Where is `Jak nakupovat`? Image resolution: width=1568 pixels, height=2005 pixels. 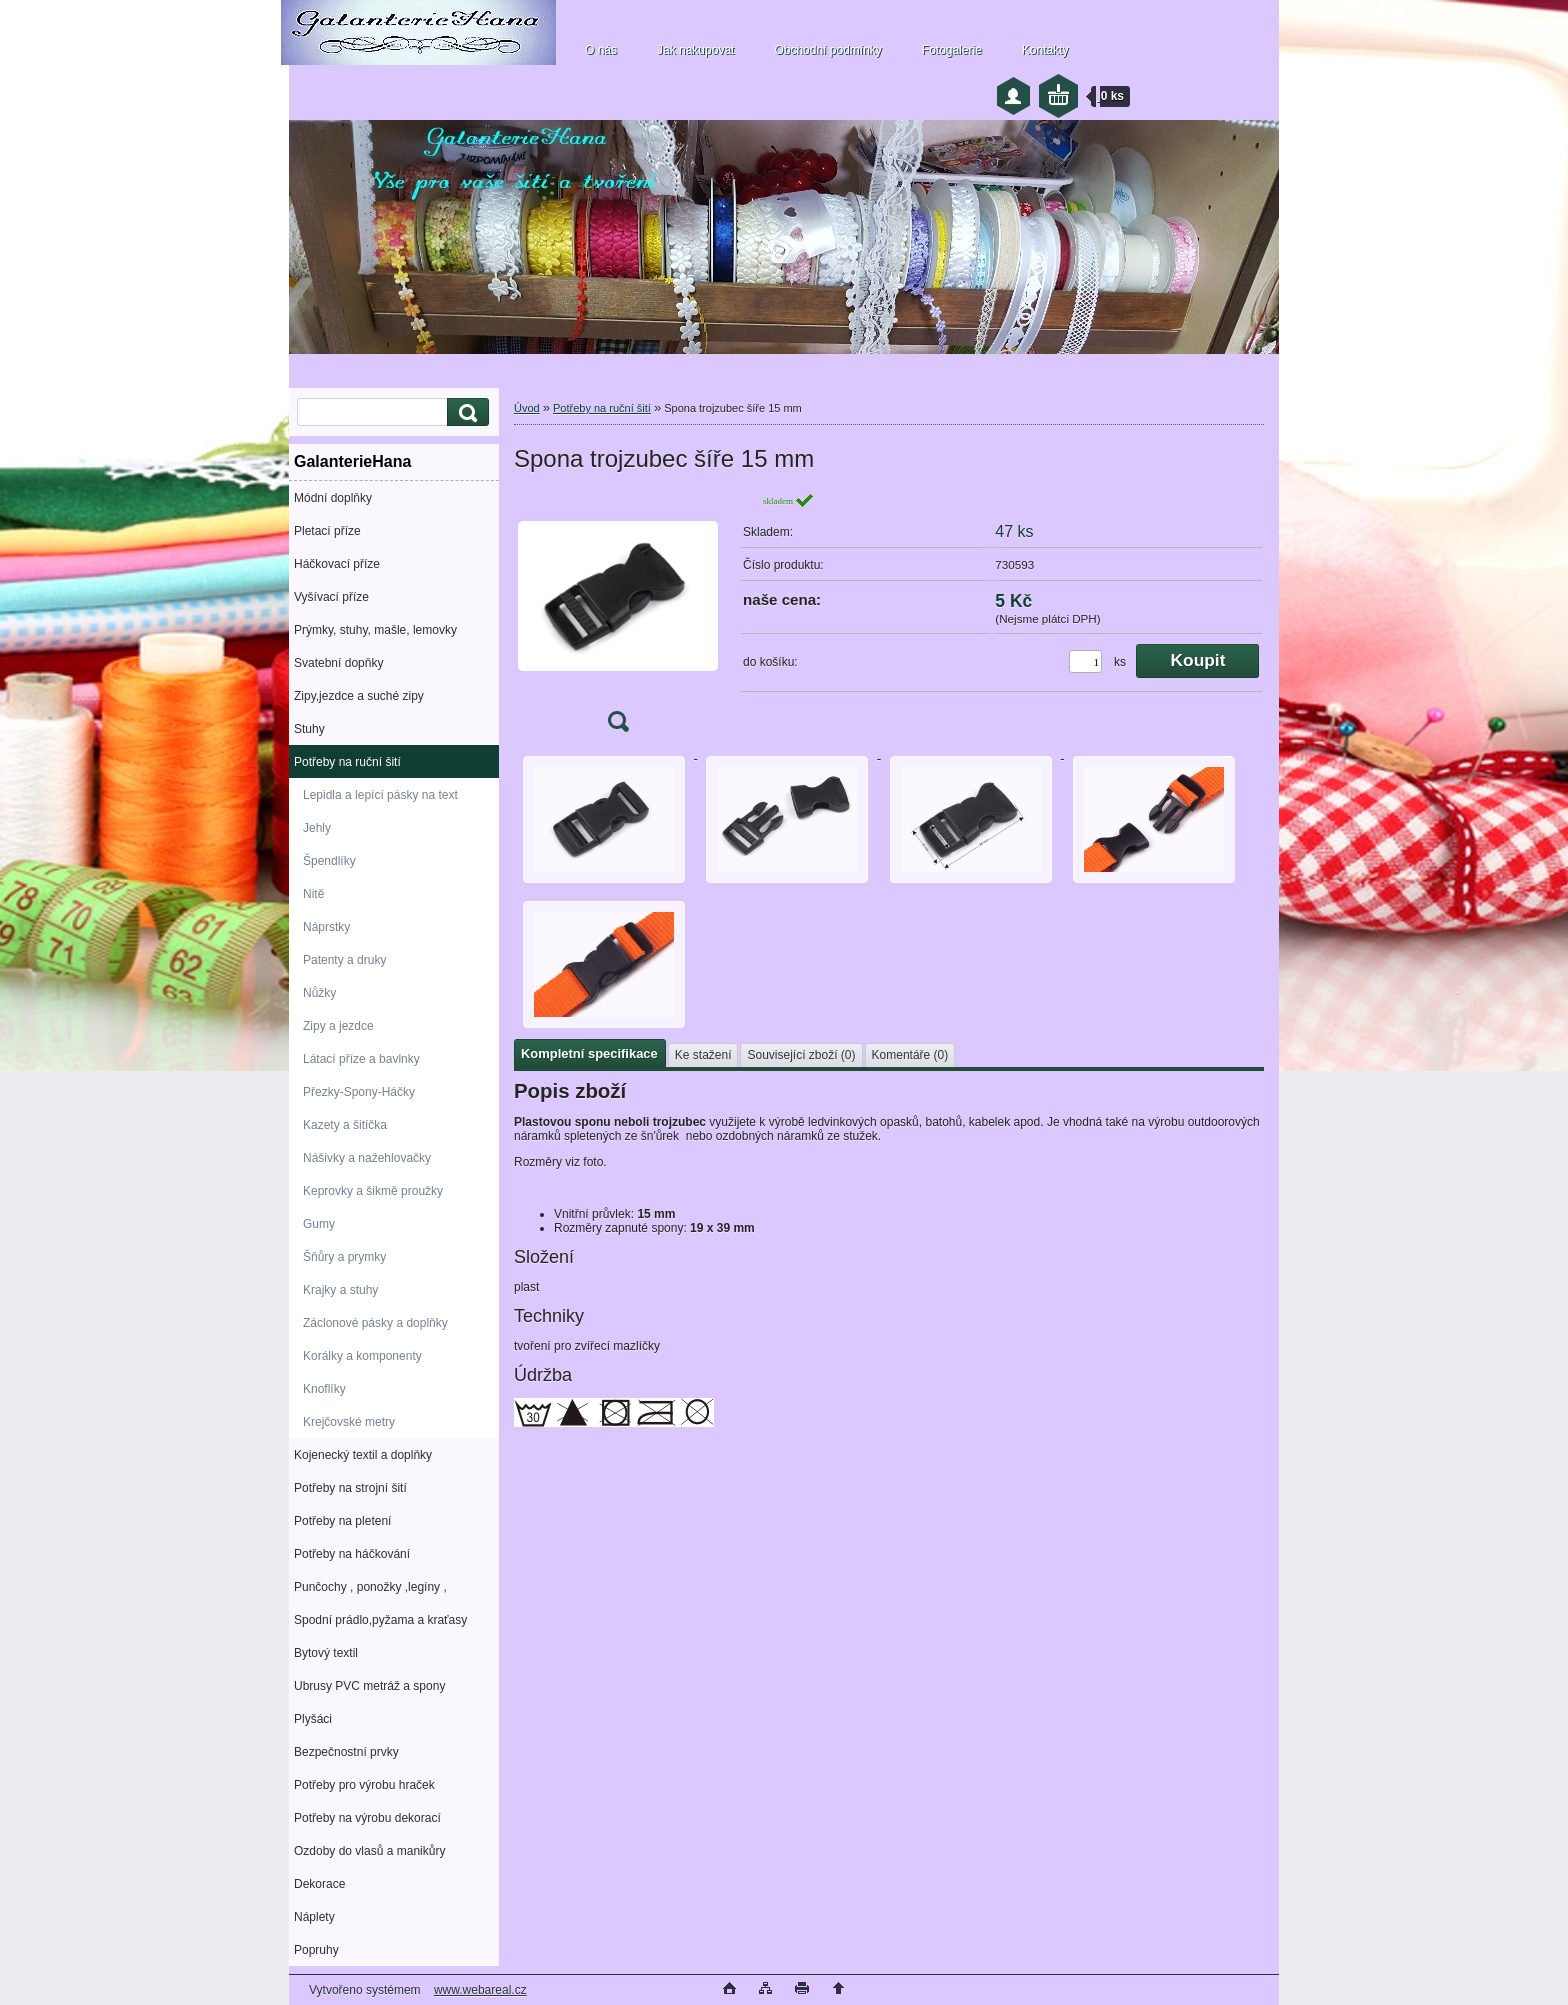
Jak nakupovat is located at coordinates (695, 50).